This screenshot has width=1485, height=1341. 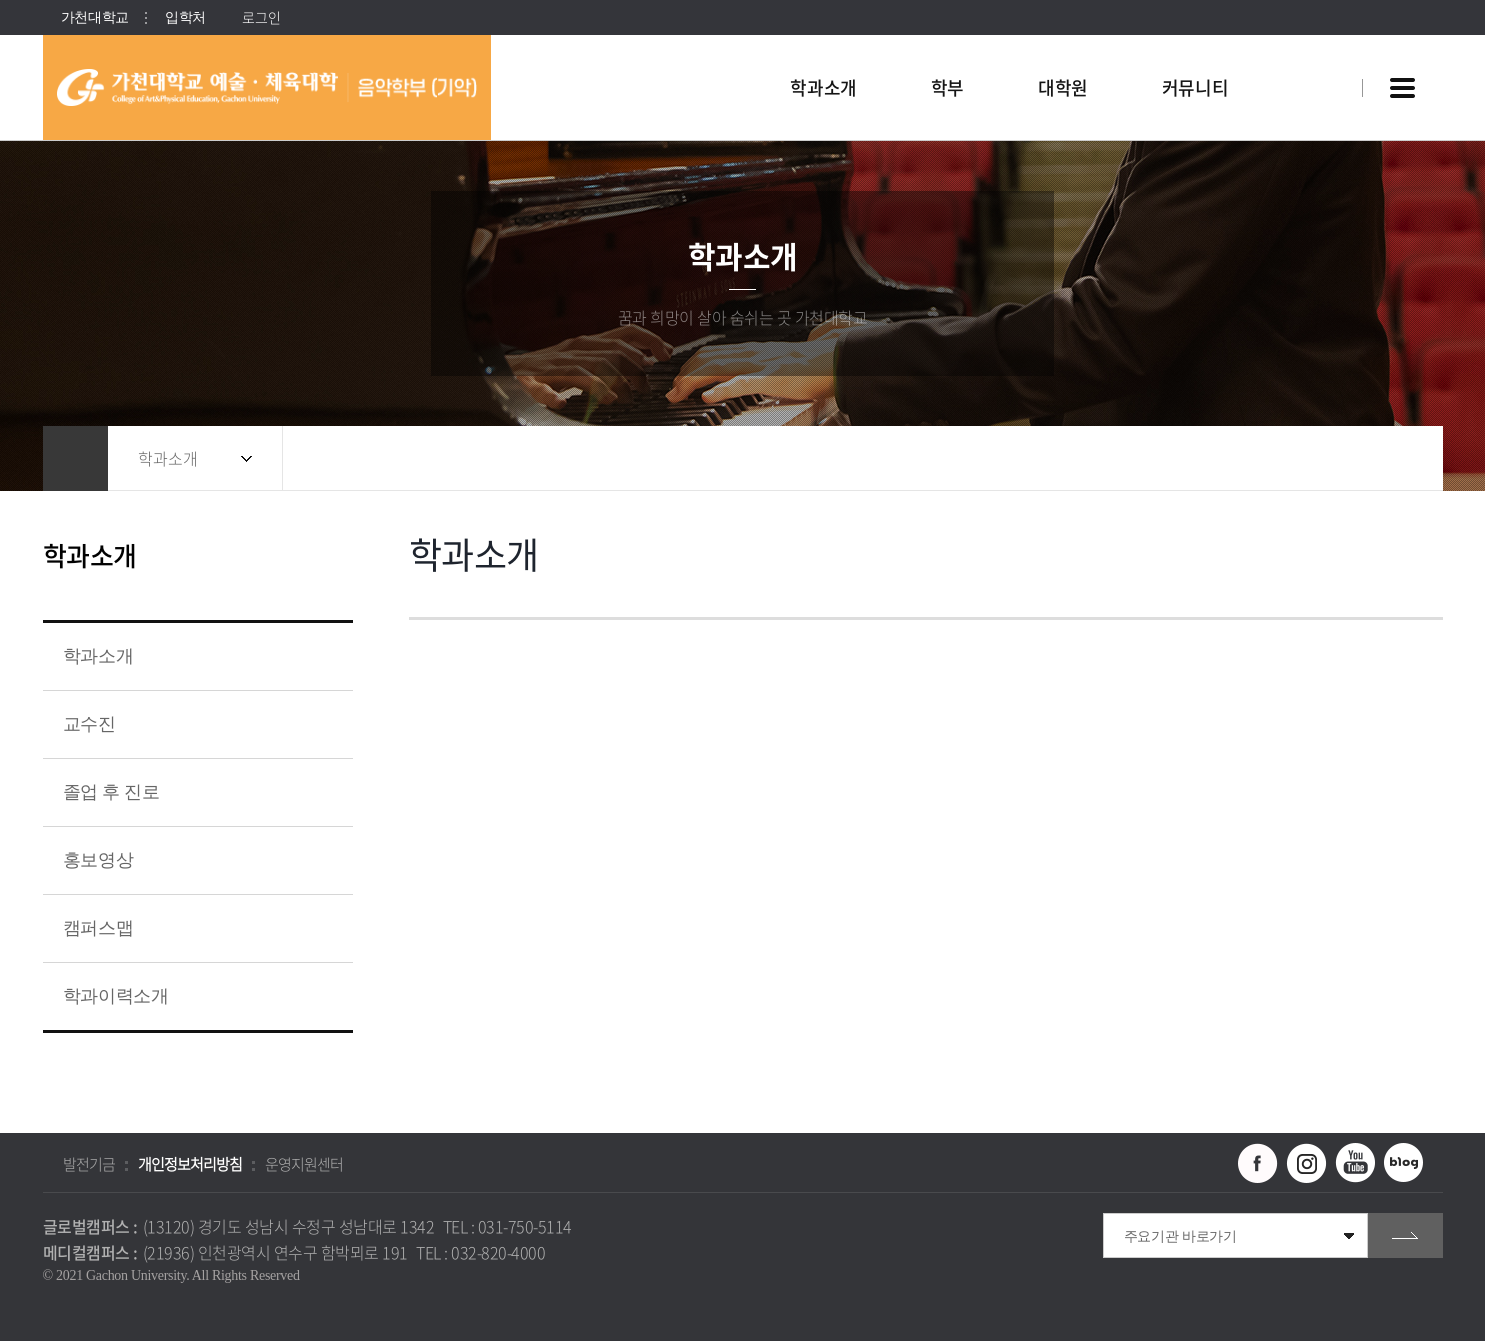 I want to click on go, so click(x=1405, y=1235).